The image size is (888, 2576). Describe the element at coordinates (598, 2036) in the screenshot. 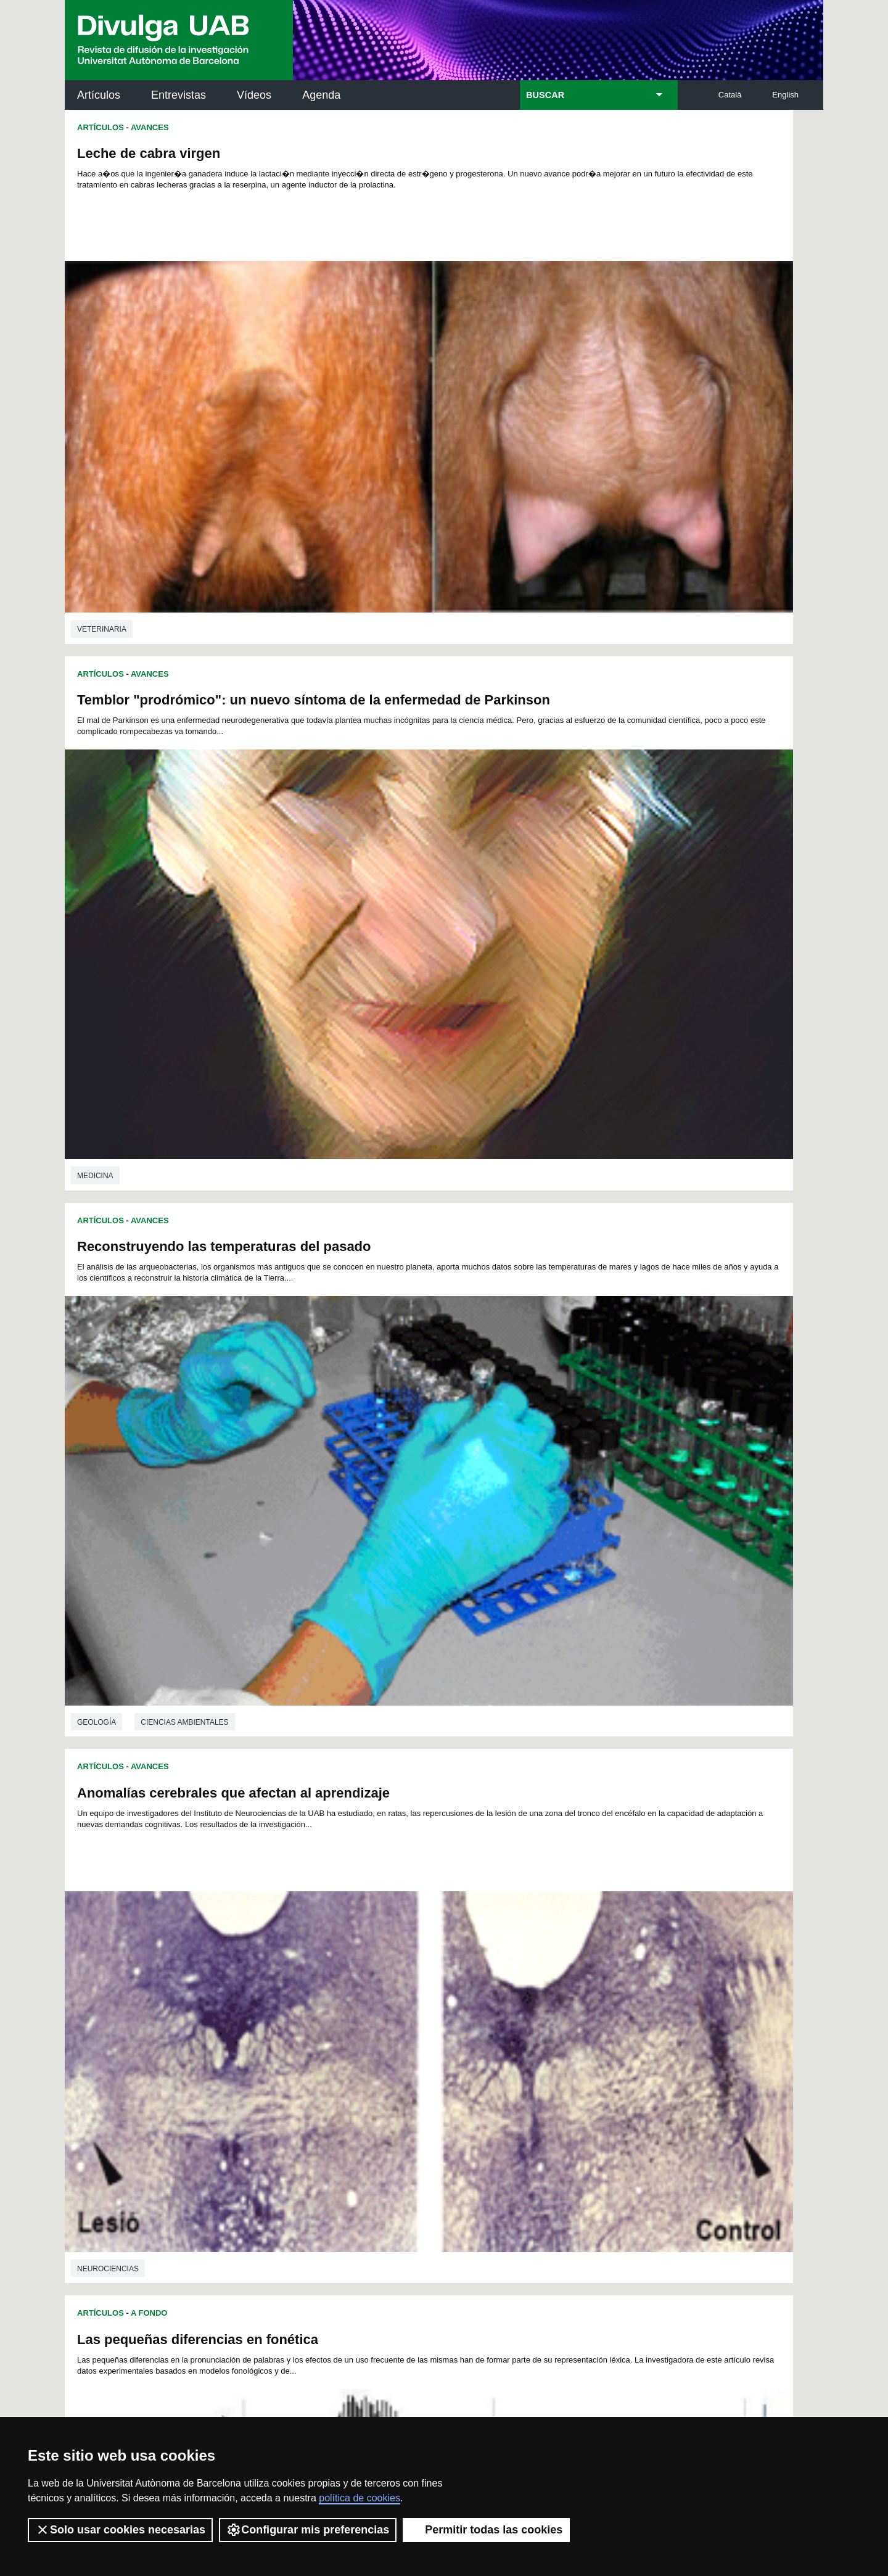

I see `220` at that location.